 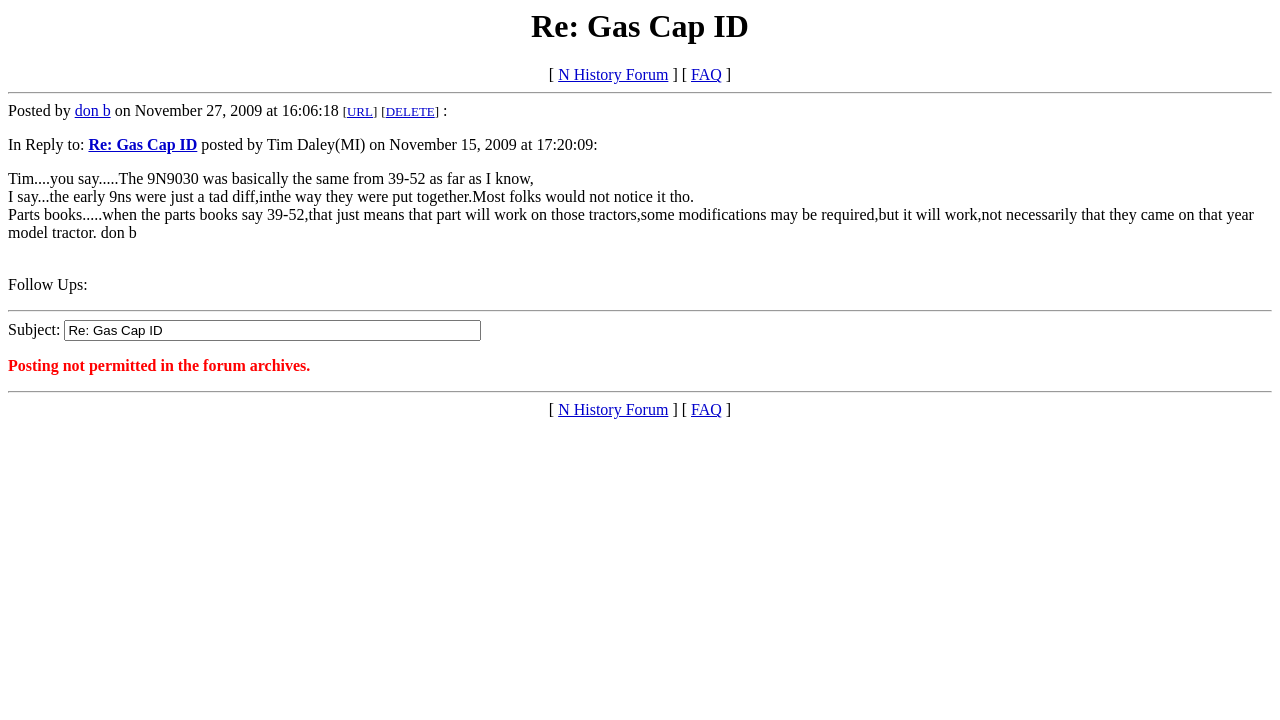 What do you see at coordinates (613, 74) in the screenshot?
I see `N History Forum` at bounding box center [613, 74].